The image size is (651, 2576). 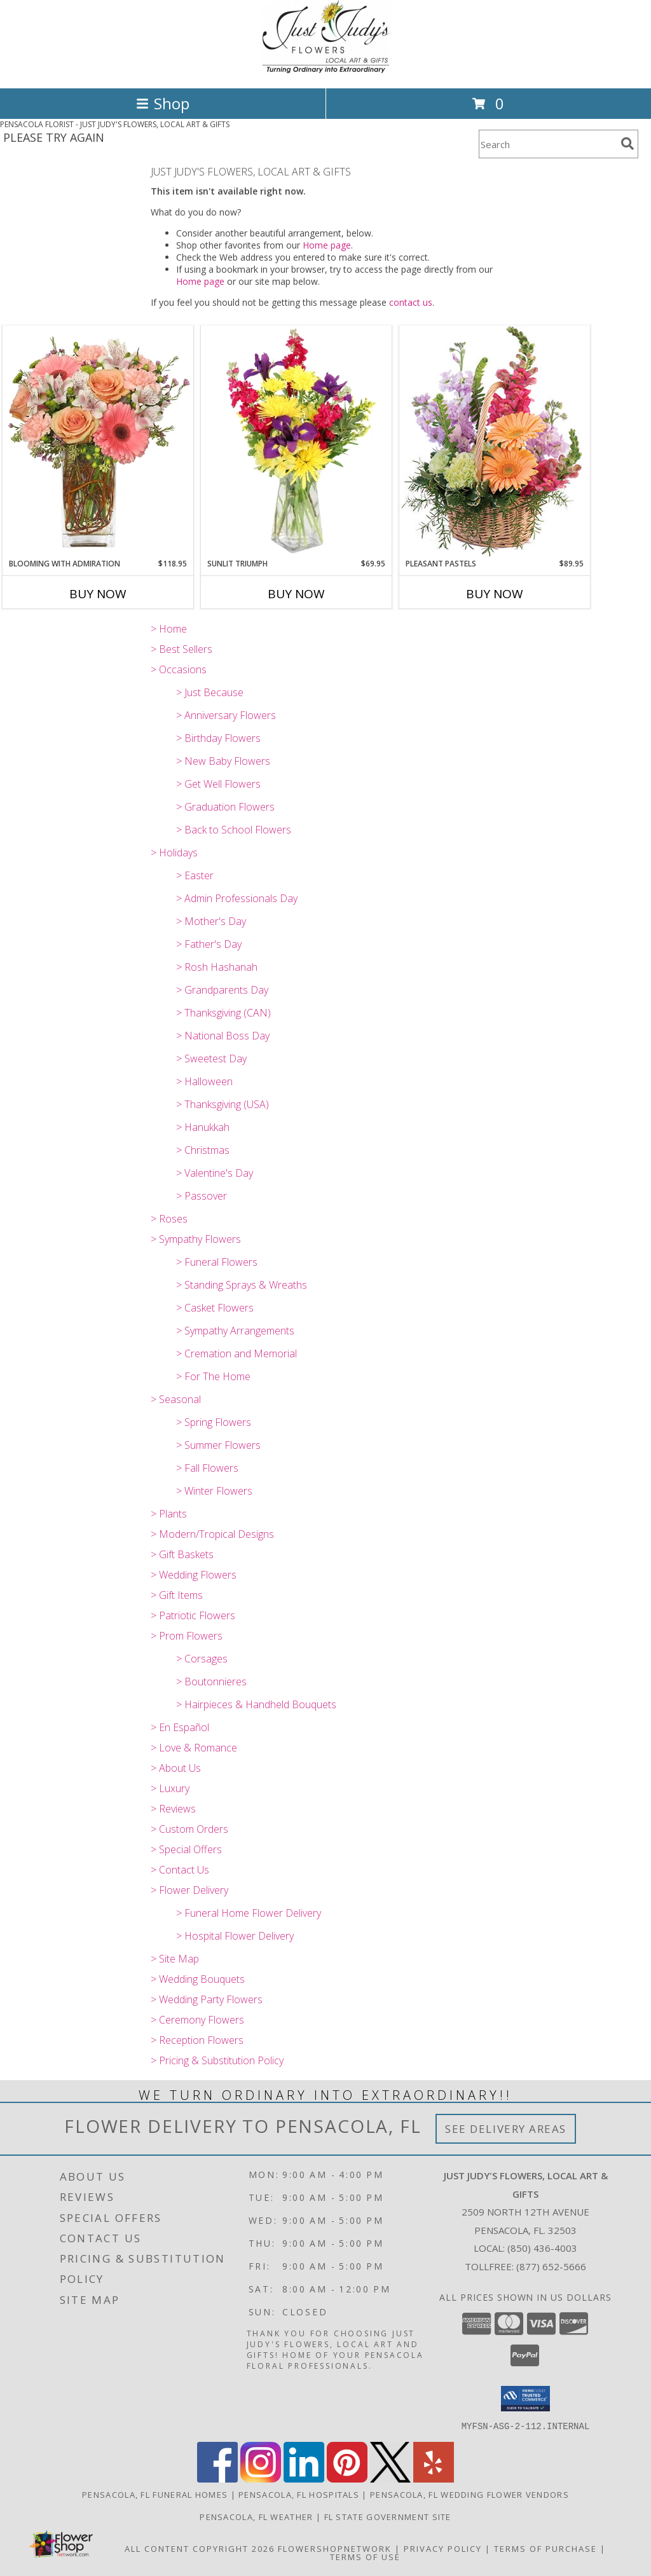 I want to click on > Summer Flowers, so click(x=218, y=1445).